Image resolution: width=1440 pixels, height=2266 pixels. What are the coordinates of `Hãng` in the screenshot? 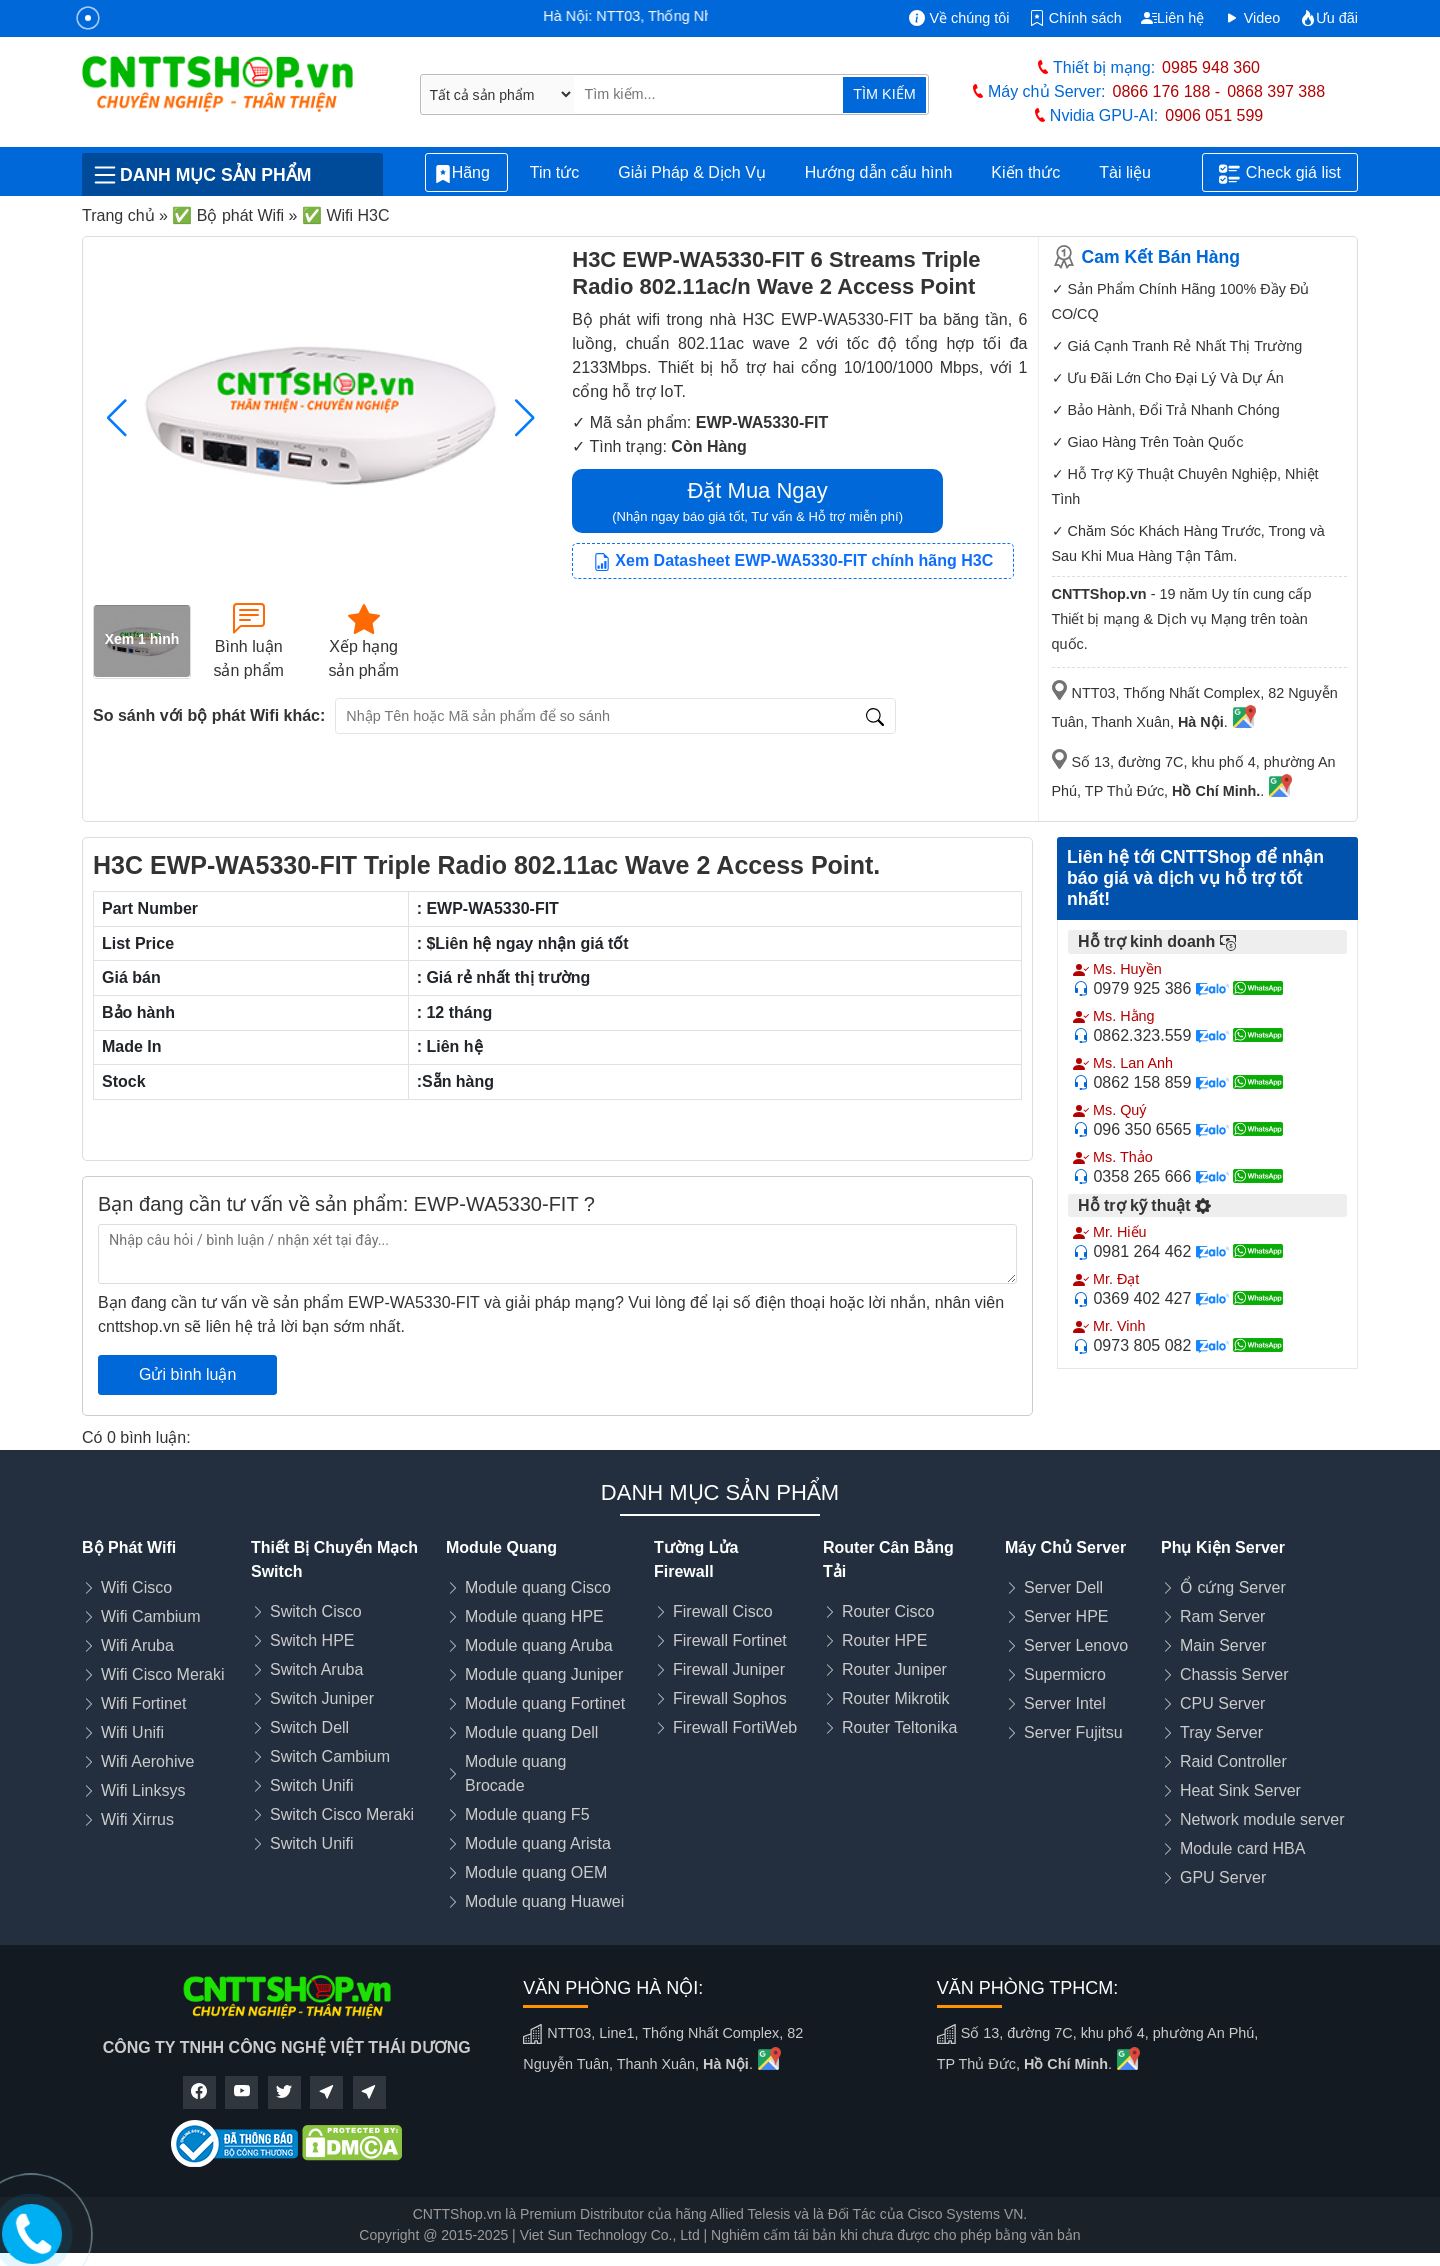 It's located at (466, 173).